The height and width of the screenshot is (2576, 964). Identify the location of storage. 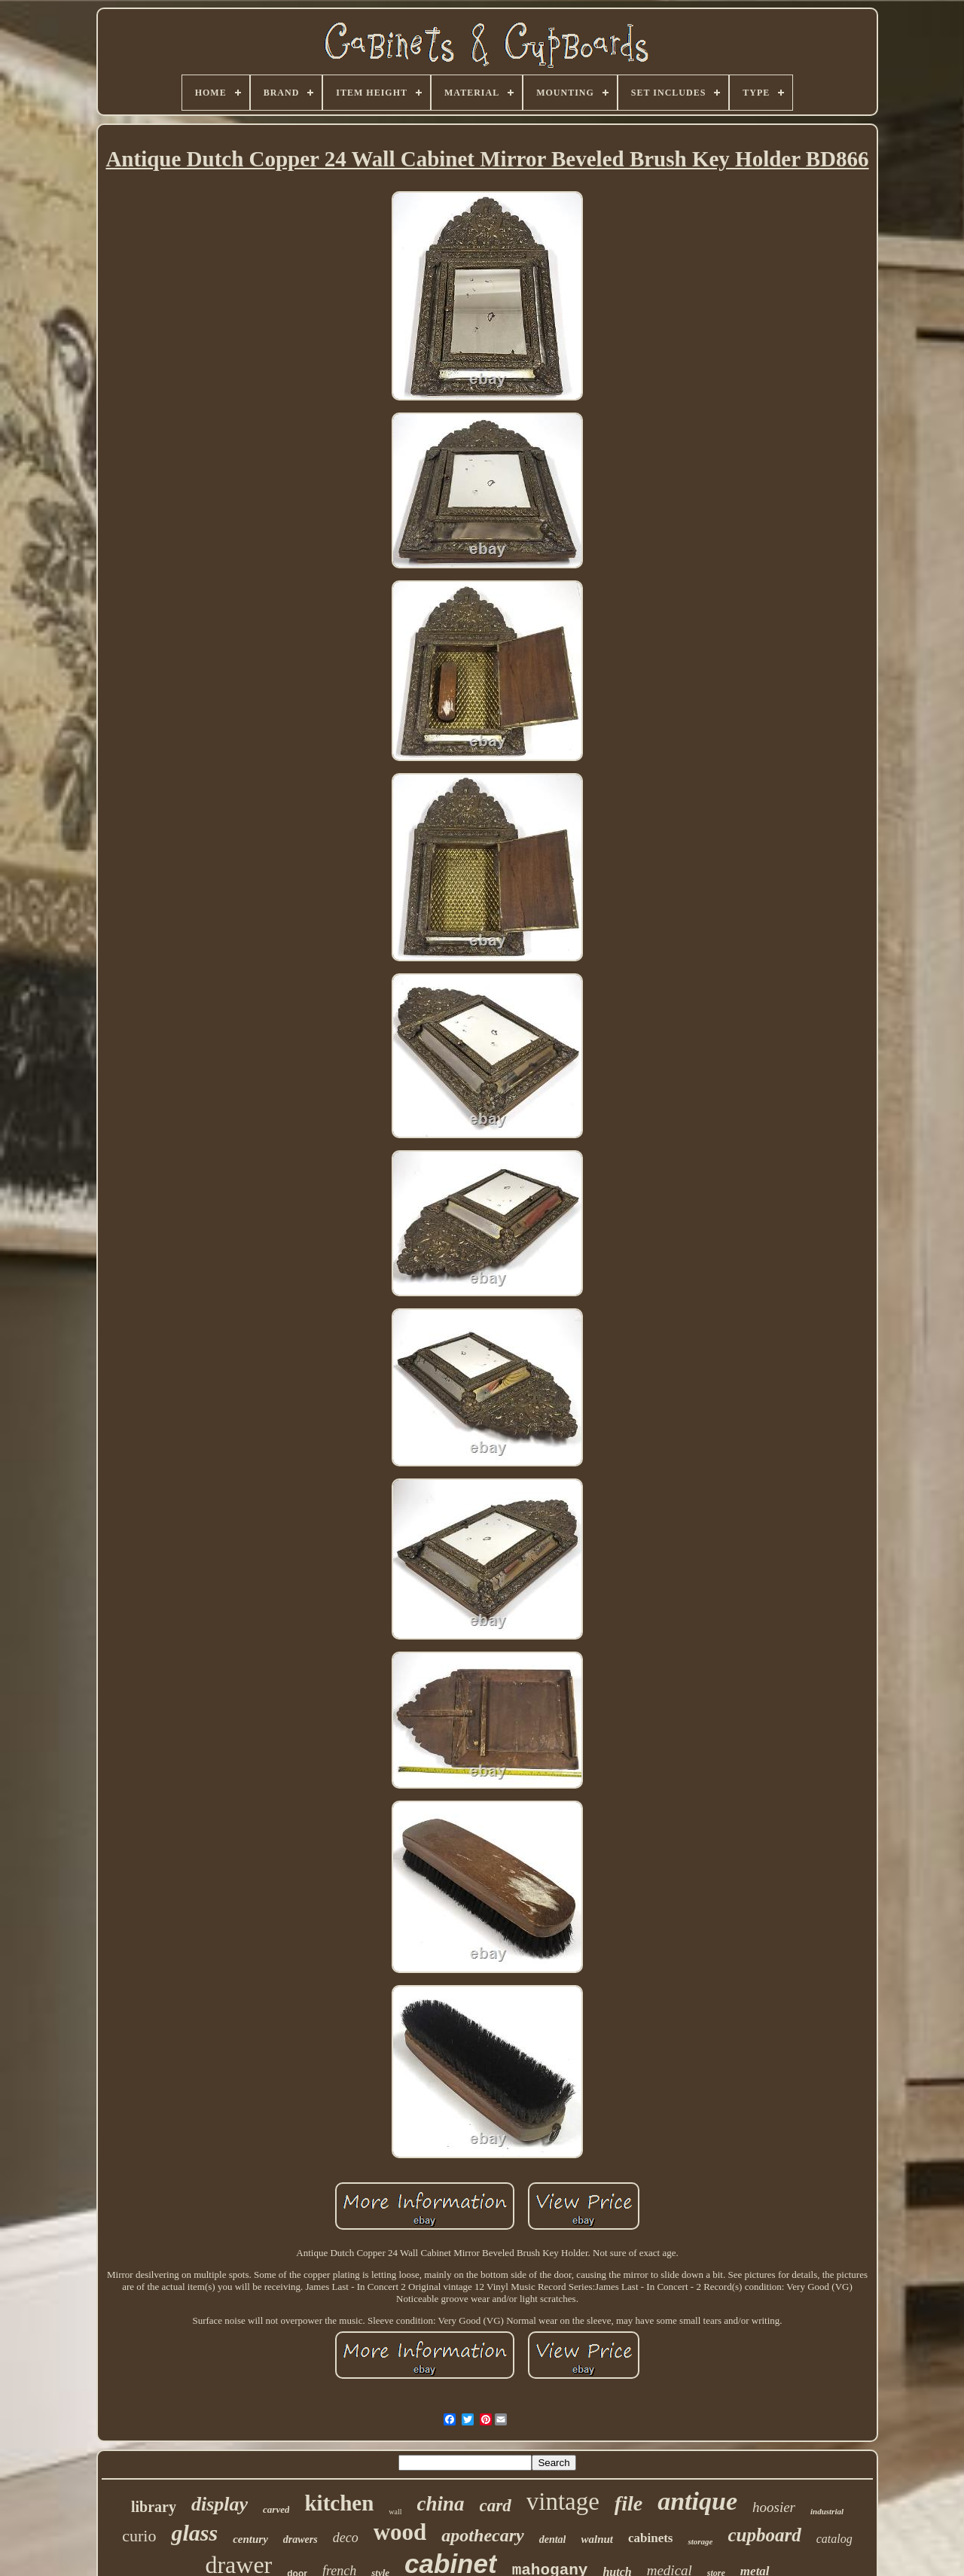
(700, 2541).